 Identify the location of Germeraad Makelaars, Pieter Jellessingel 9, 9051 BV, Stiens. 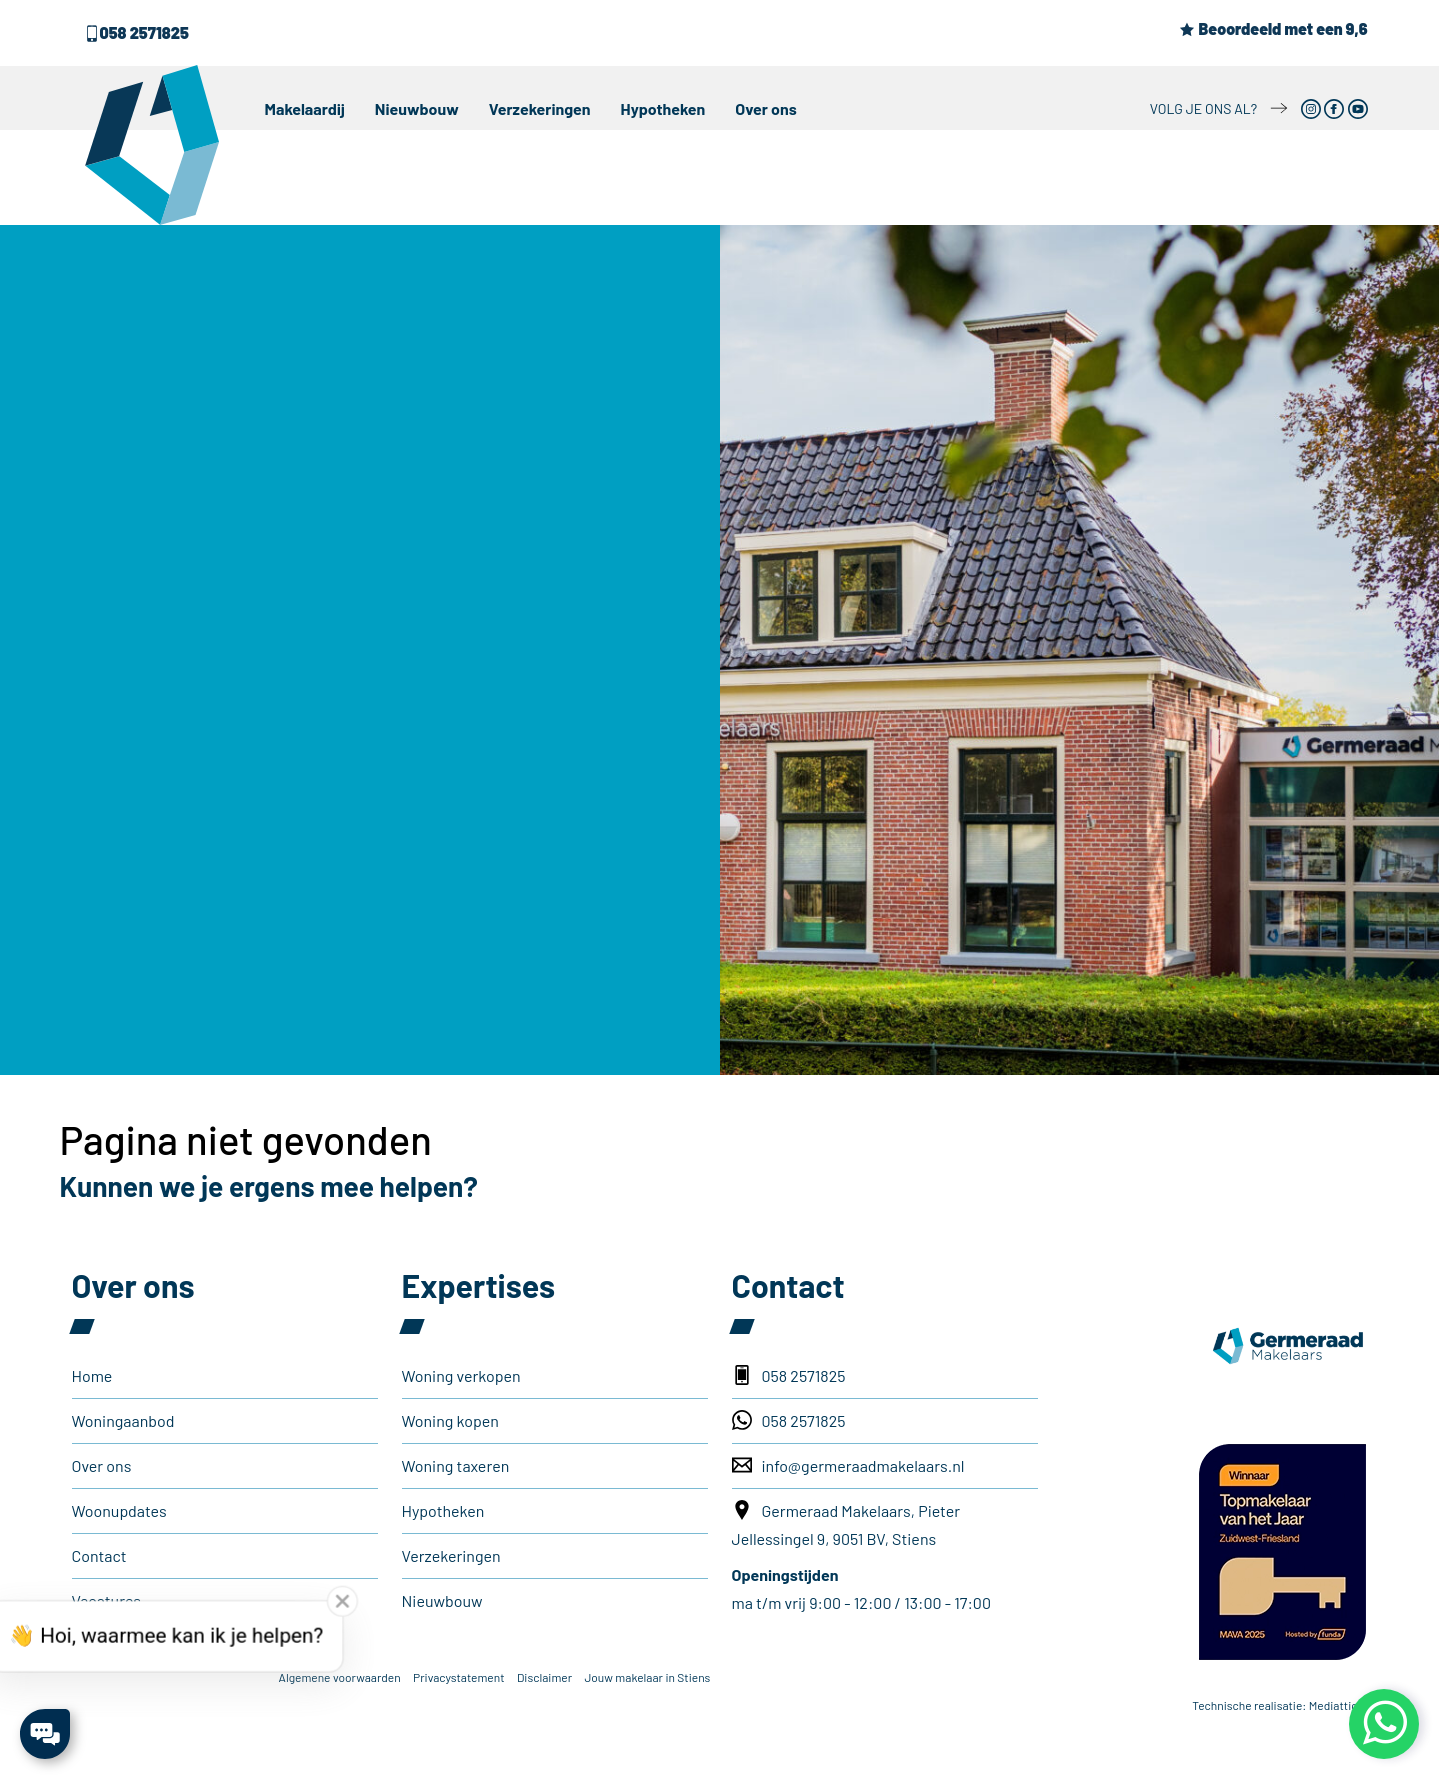
(846, 1524).